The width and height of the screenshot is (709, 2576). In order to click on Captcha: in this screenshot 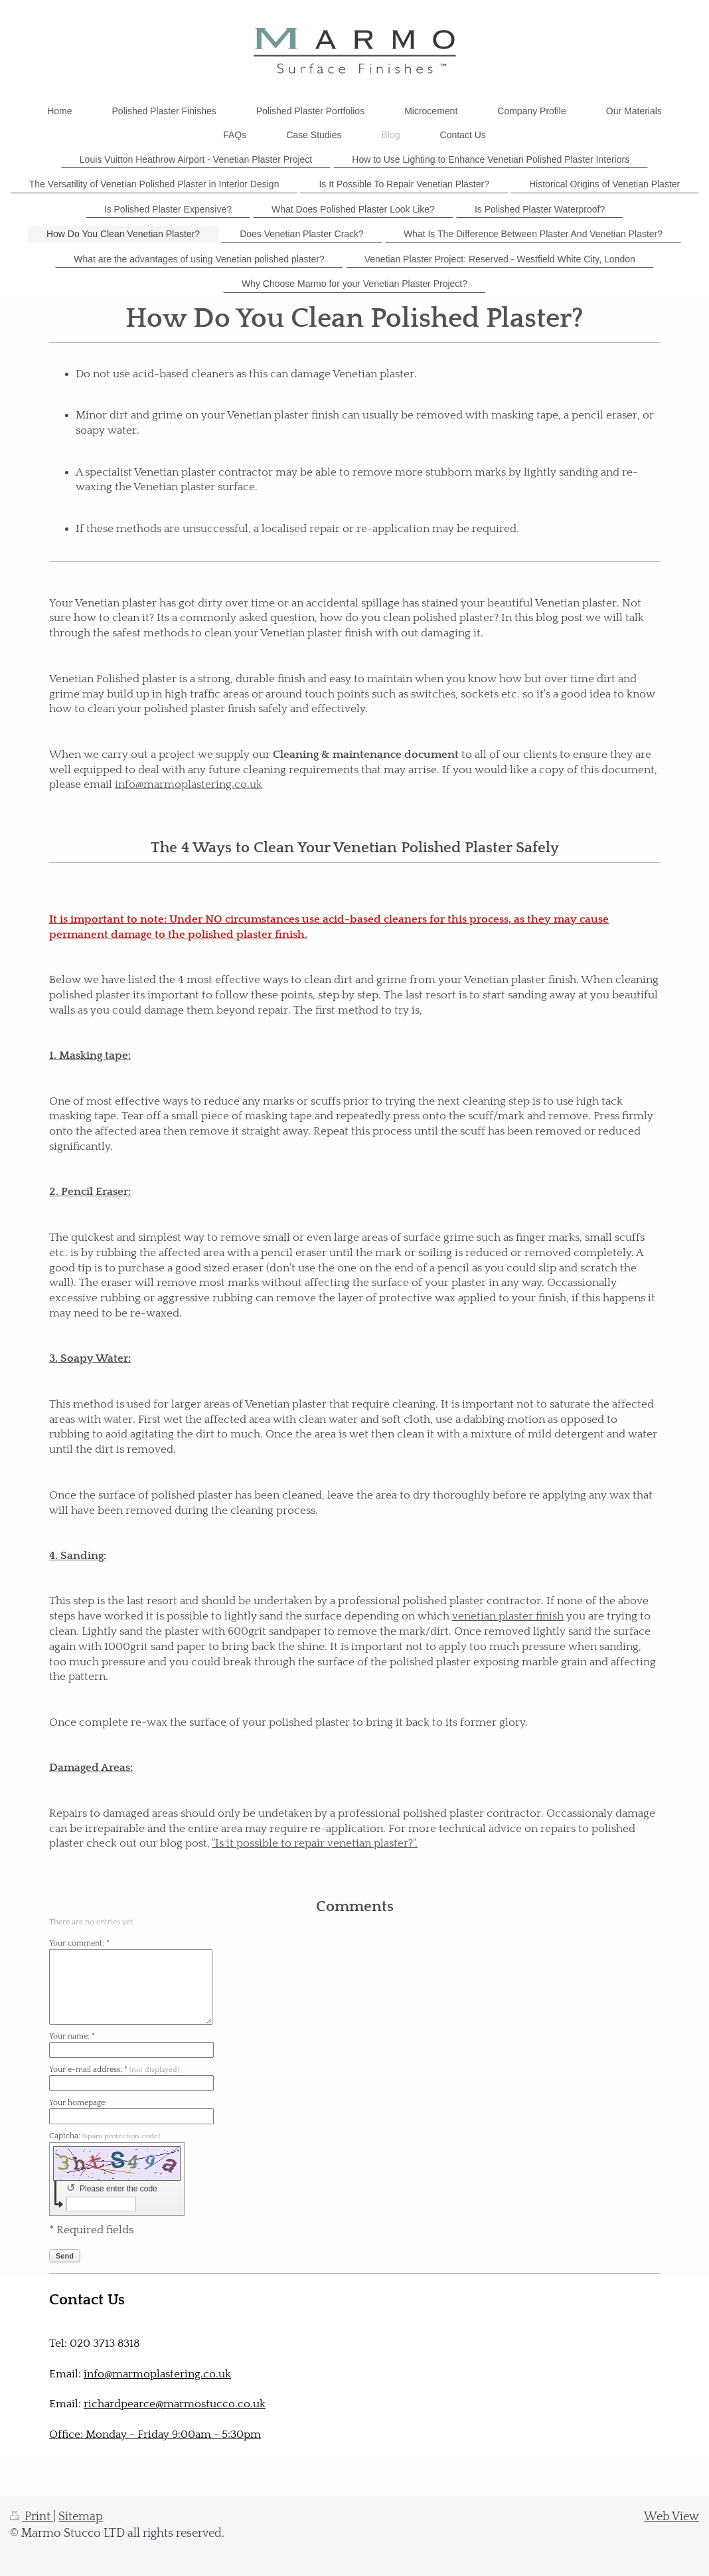, I will do `click(104, 2136)`.